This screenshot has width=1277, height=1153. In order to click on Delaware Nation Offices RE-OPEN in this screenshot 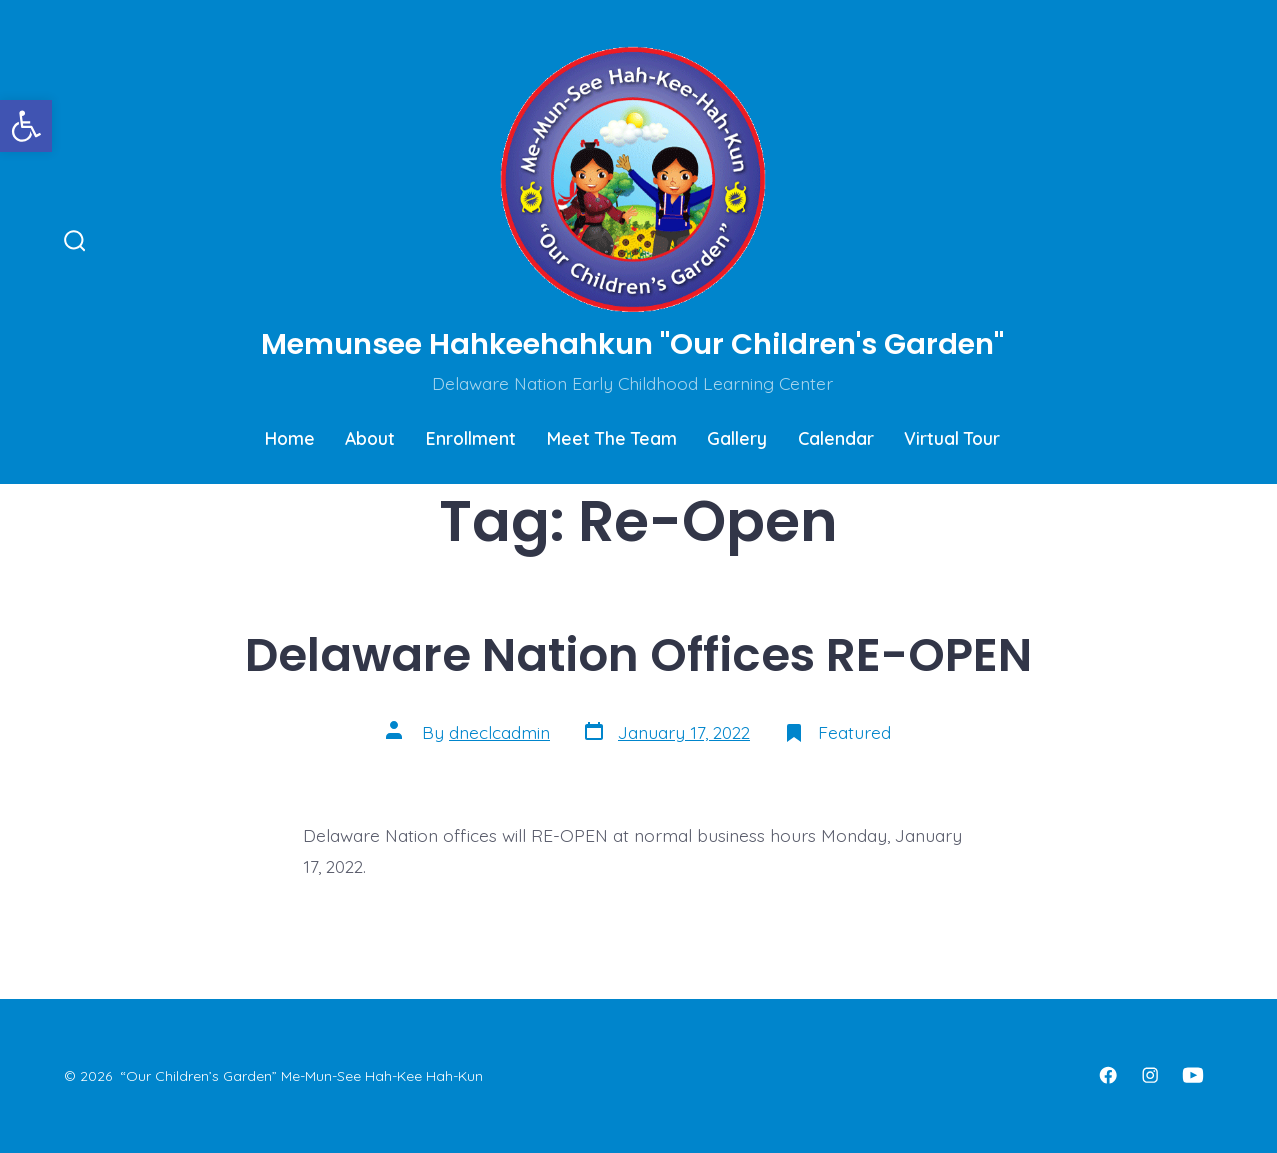, I will do `click(638, 654)`.